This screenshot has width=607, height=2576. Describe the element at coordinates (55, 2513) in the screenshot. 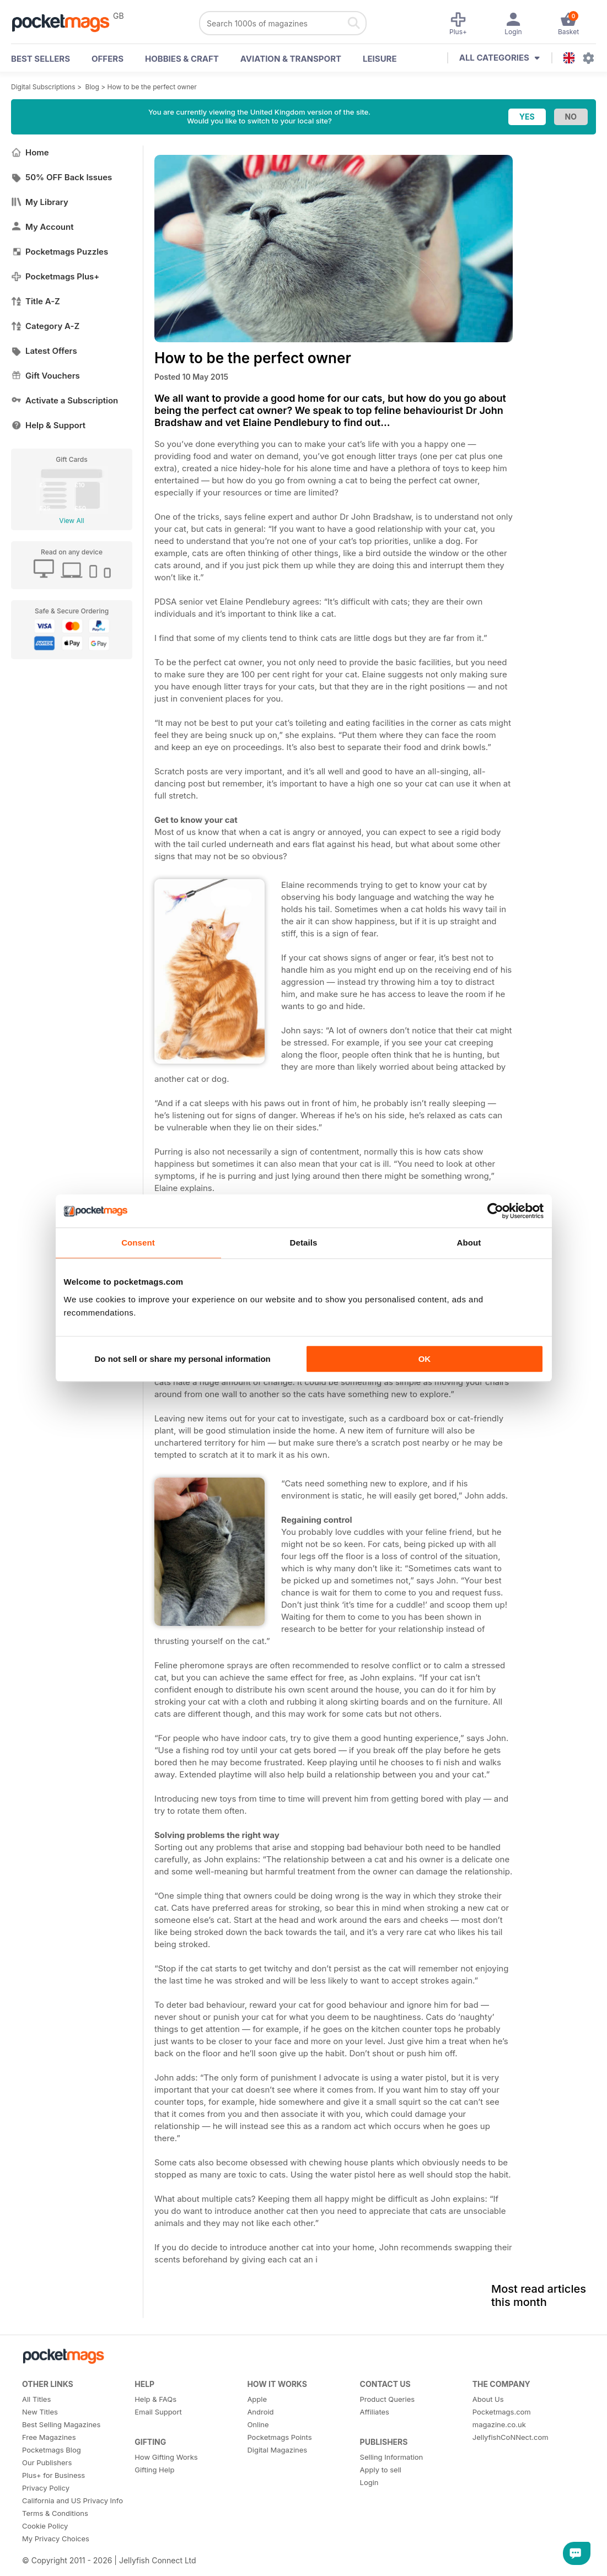

I see `Terms & Conditions` at that location.